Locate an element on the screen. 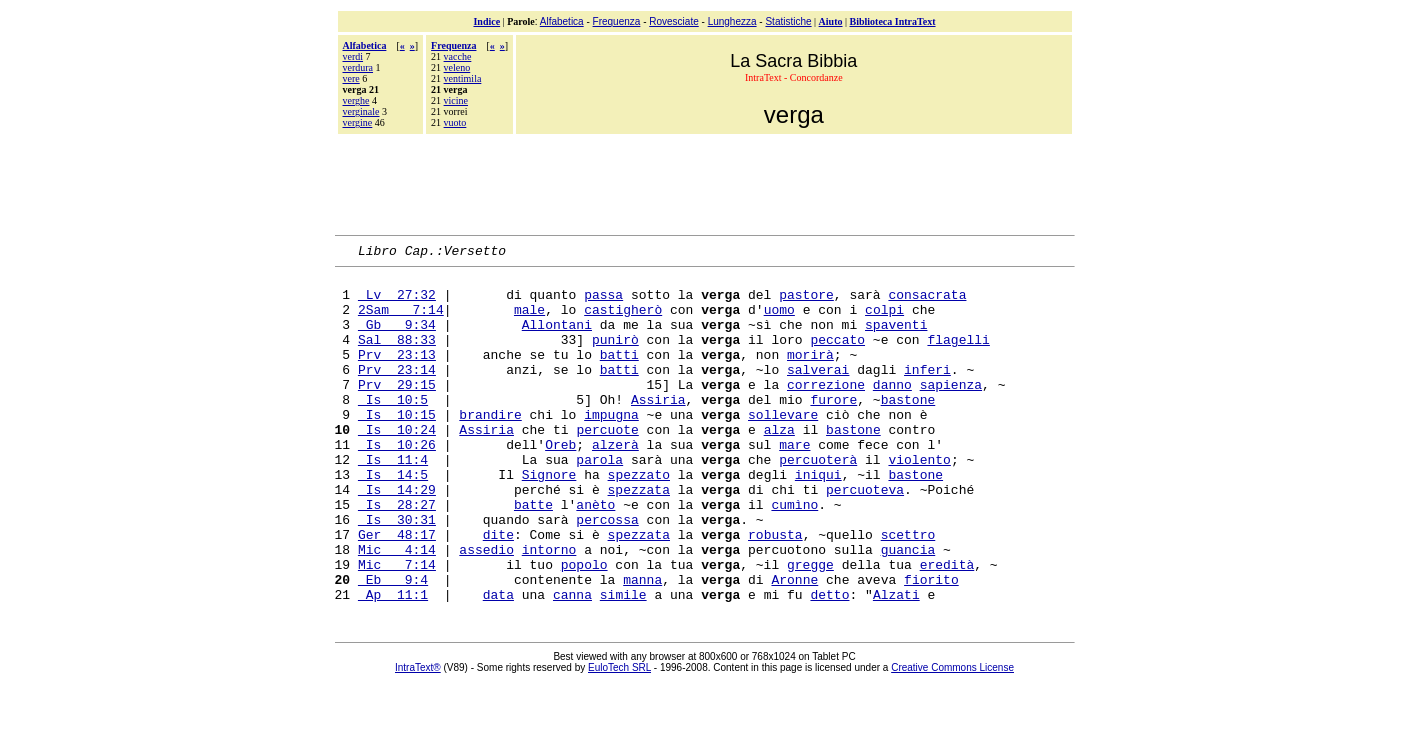 Image resolution: width=1409 pixels, height=750 pixels. alzerà is located at coordinates (615, 483).